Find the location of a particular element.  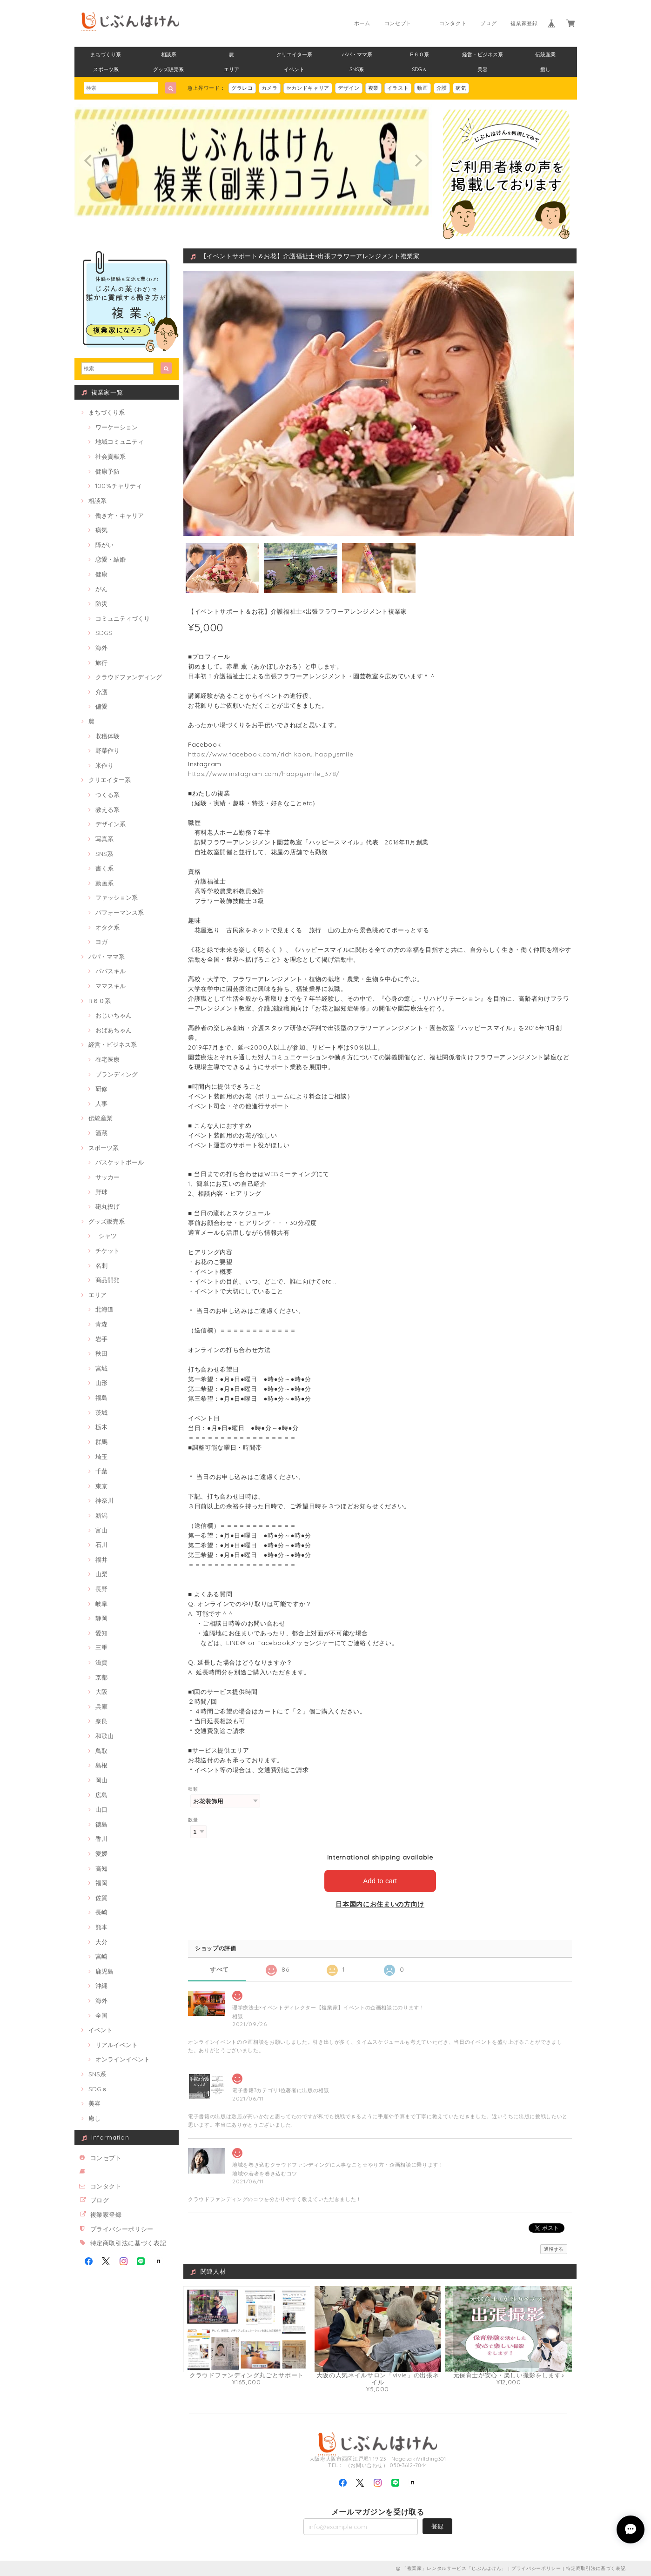

旅行 is located at coordinates (101, 662).